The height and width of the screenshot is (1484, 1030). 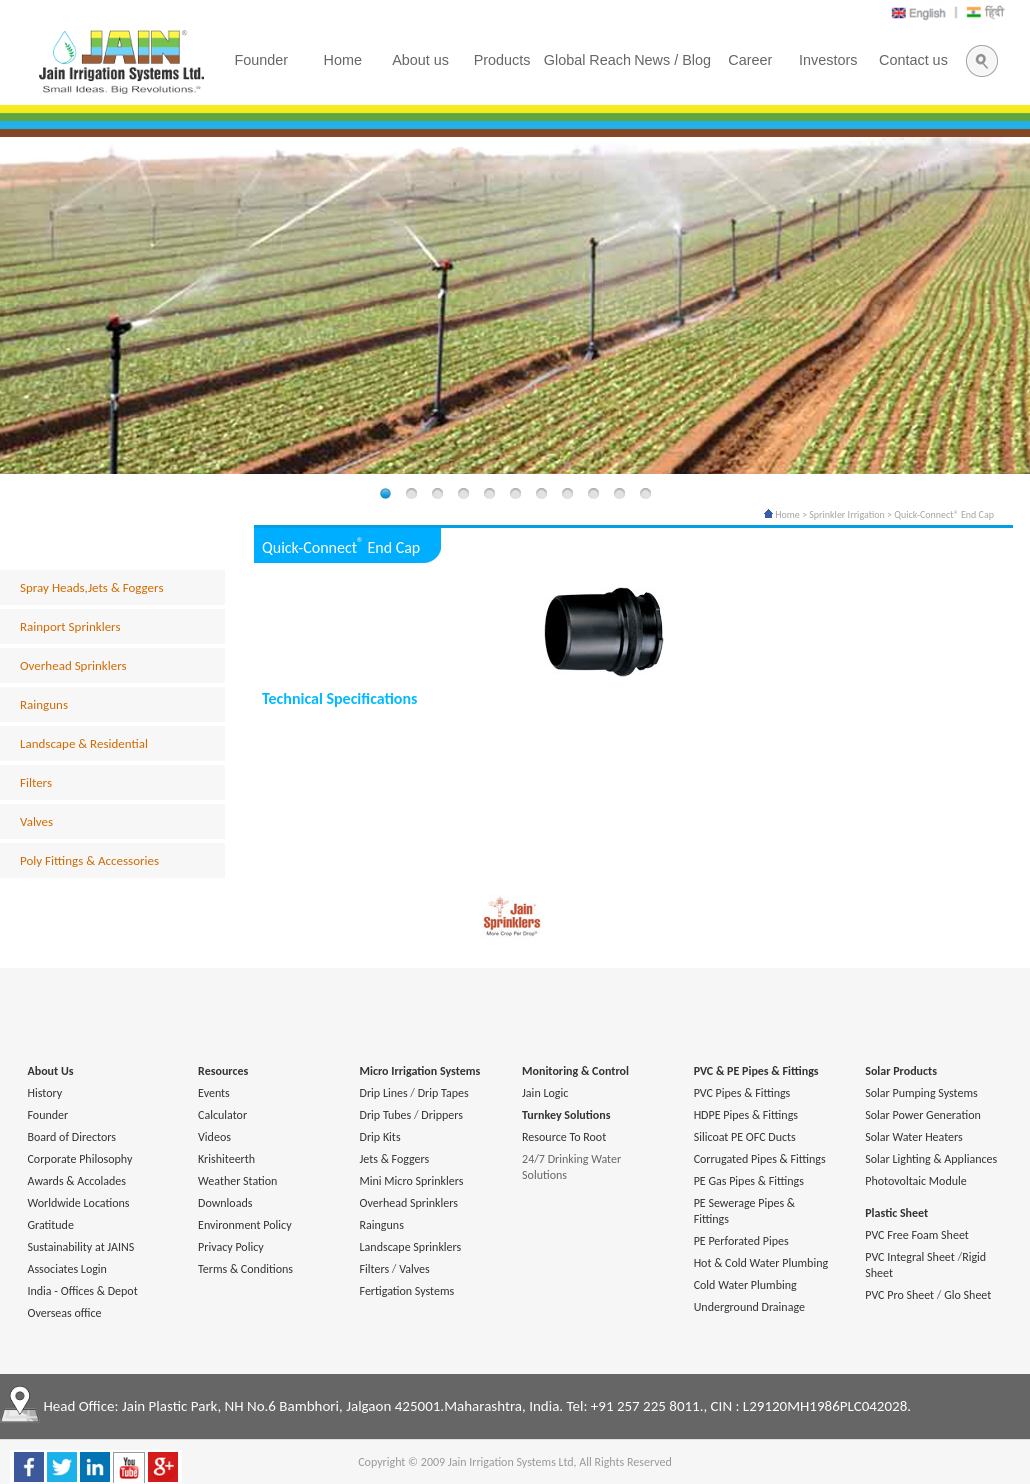 What do you see at coordinates (741, 1241) in the screenshot?
I see `PE Perforated Pipes` at bounding box center [741, 1241].